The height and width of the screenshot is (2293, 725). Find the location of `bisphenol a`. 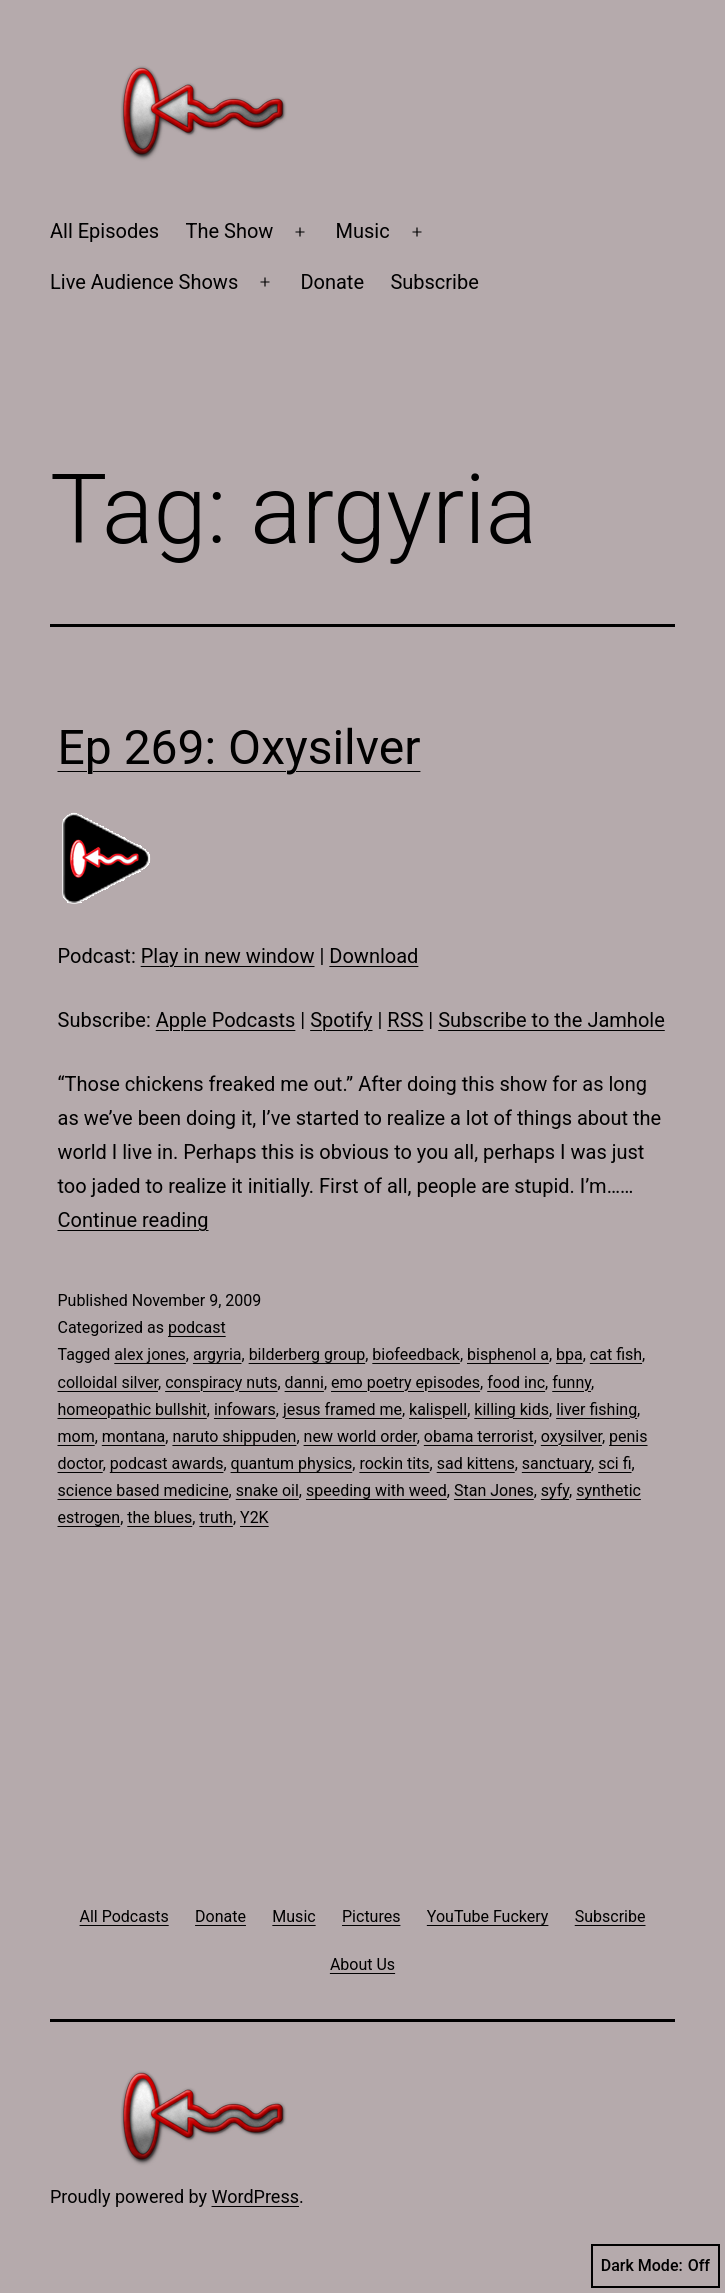

bisphenol a is located at coordinates (508, 1354).